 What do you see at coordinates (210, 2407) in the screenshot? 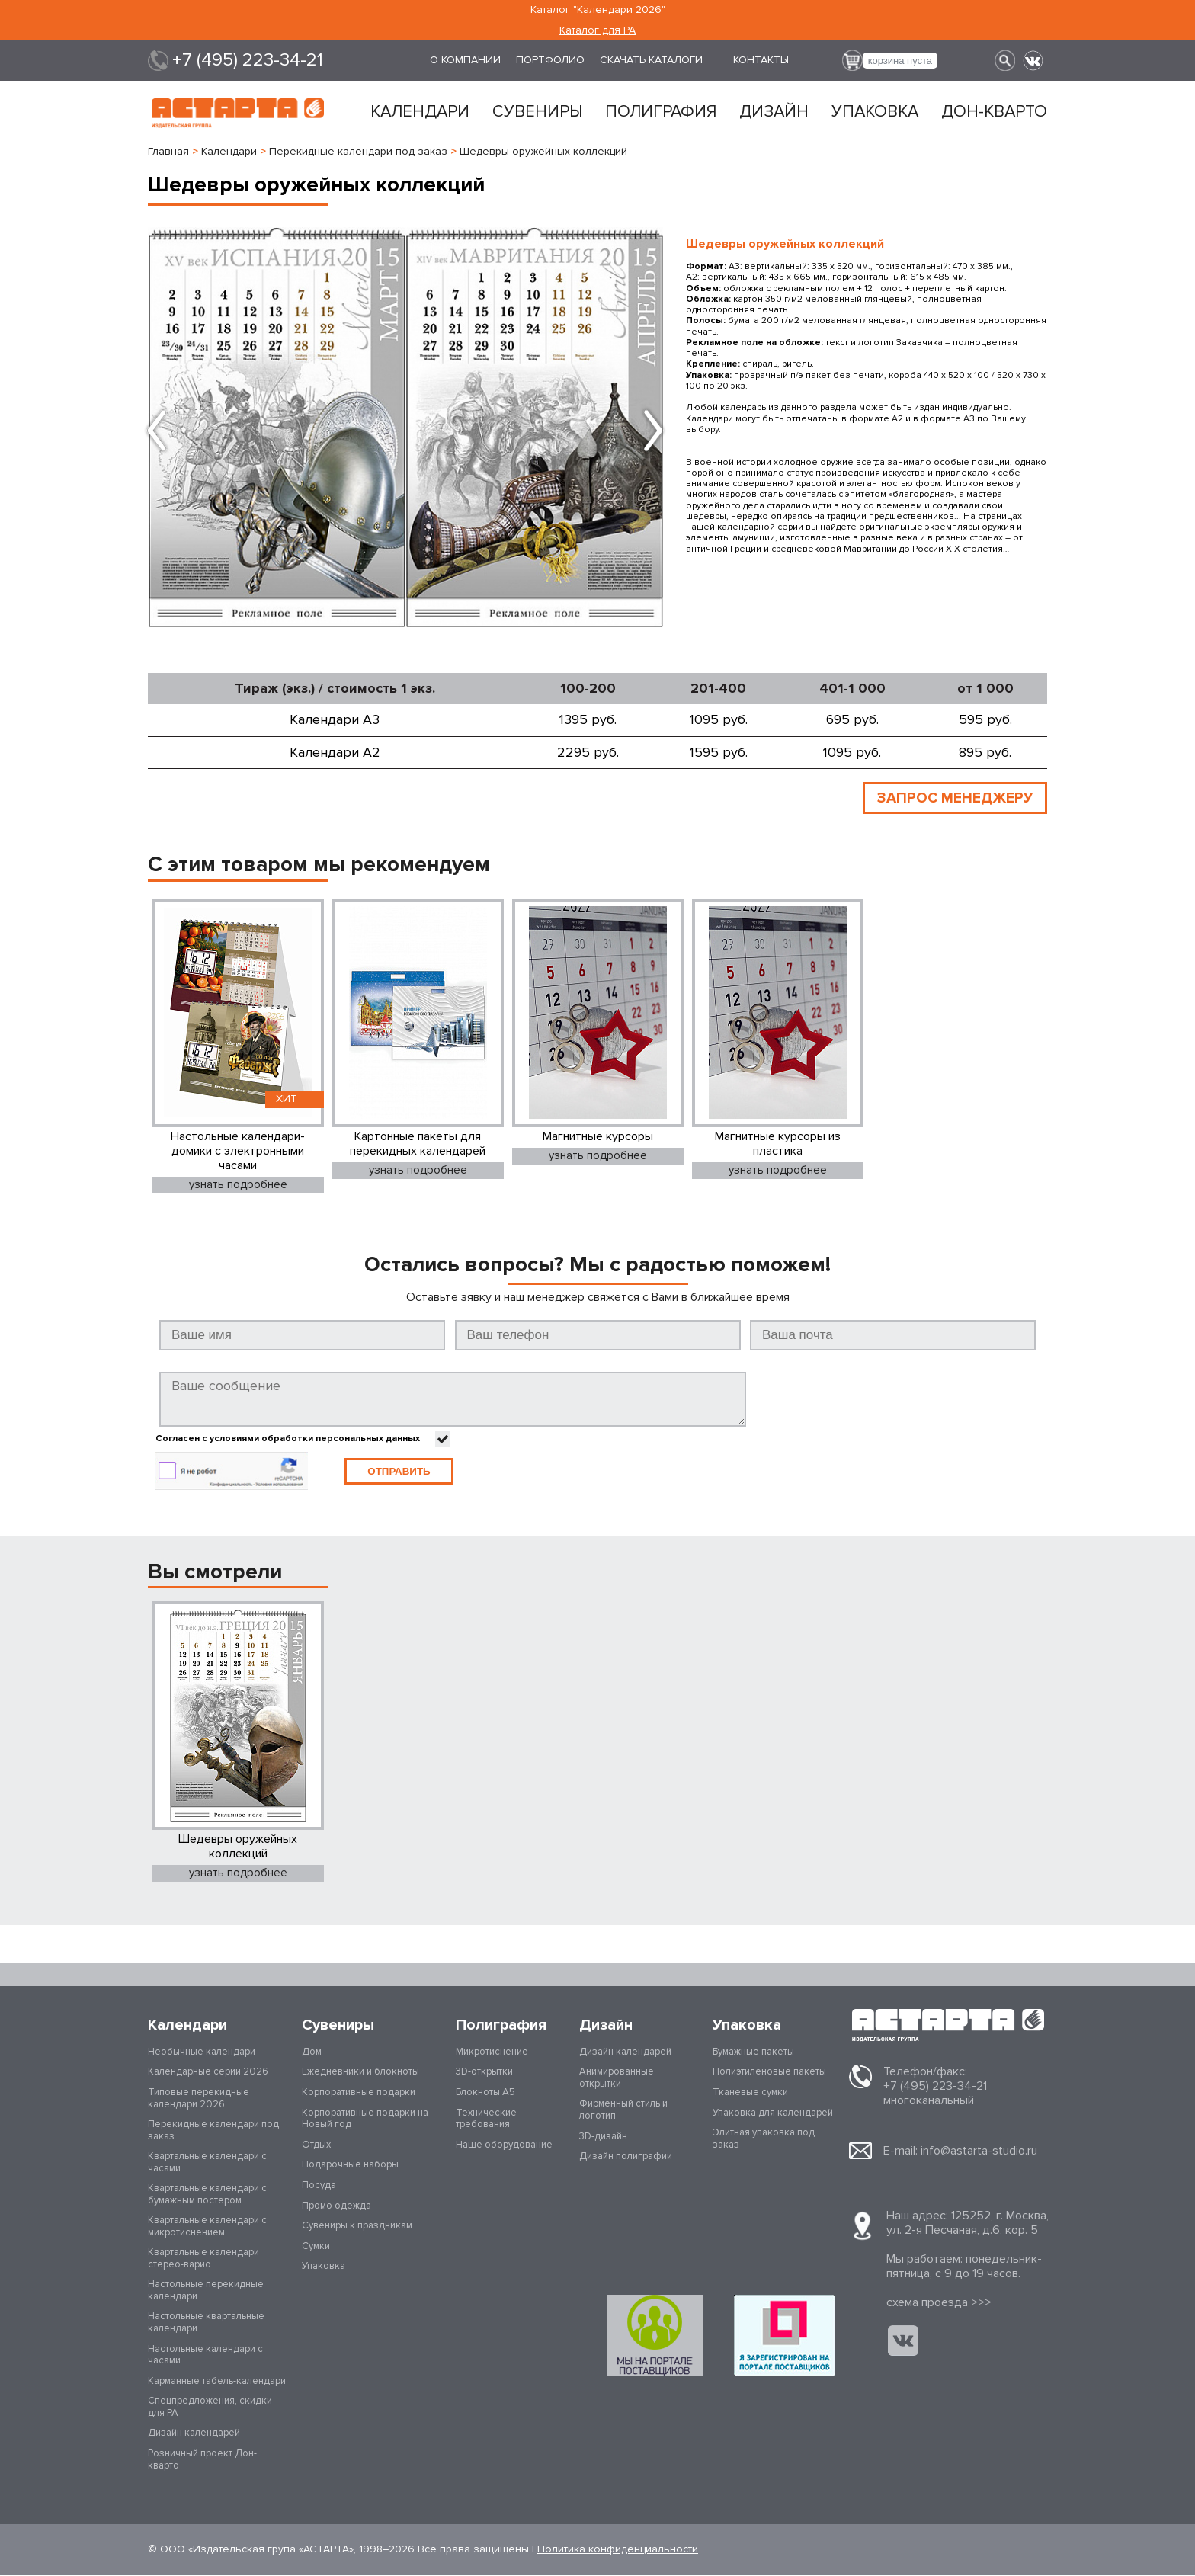
I see `Спецпредложения, скидки для РА` at bounding box center [210, 2407].